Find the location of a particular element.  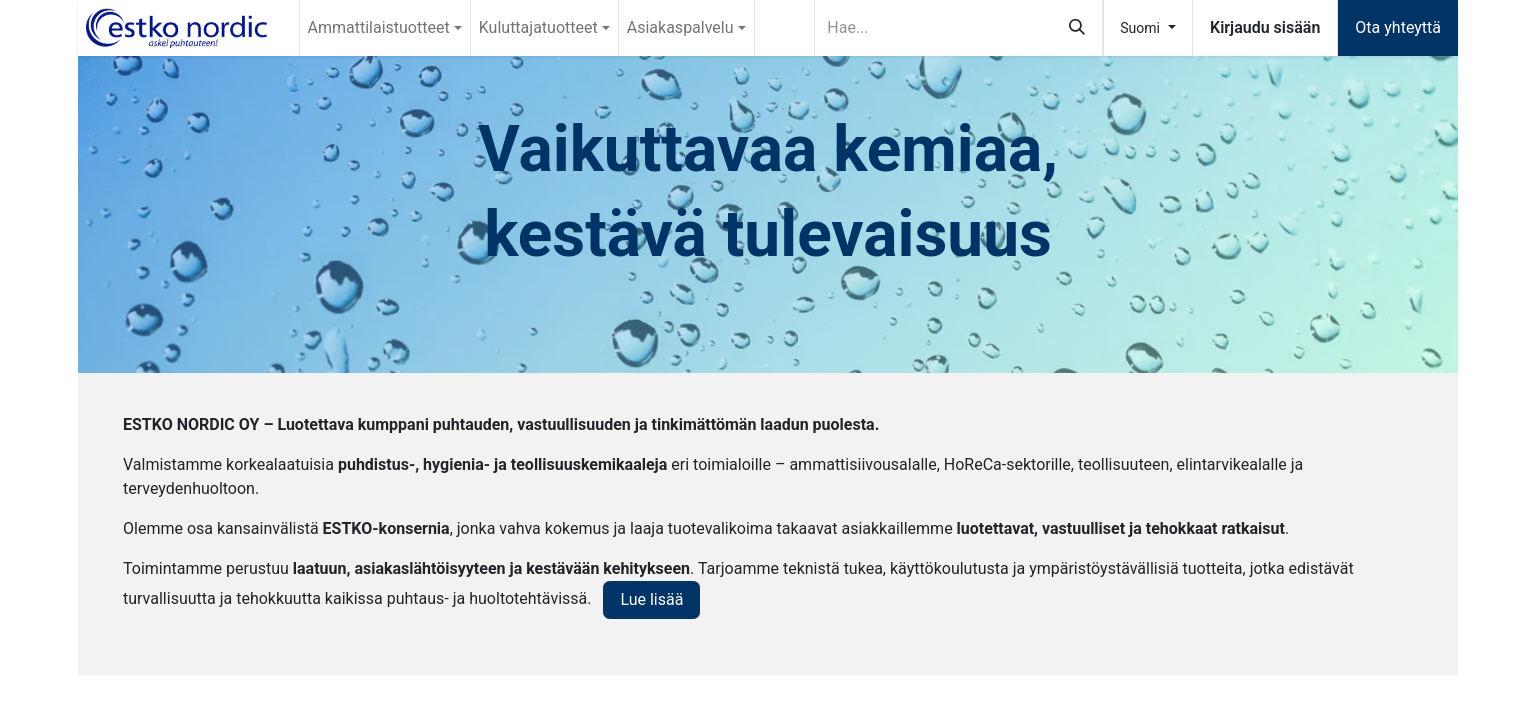

Lue lisää is located at coordinates (651, 599).